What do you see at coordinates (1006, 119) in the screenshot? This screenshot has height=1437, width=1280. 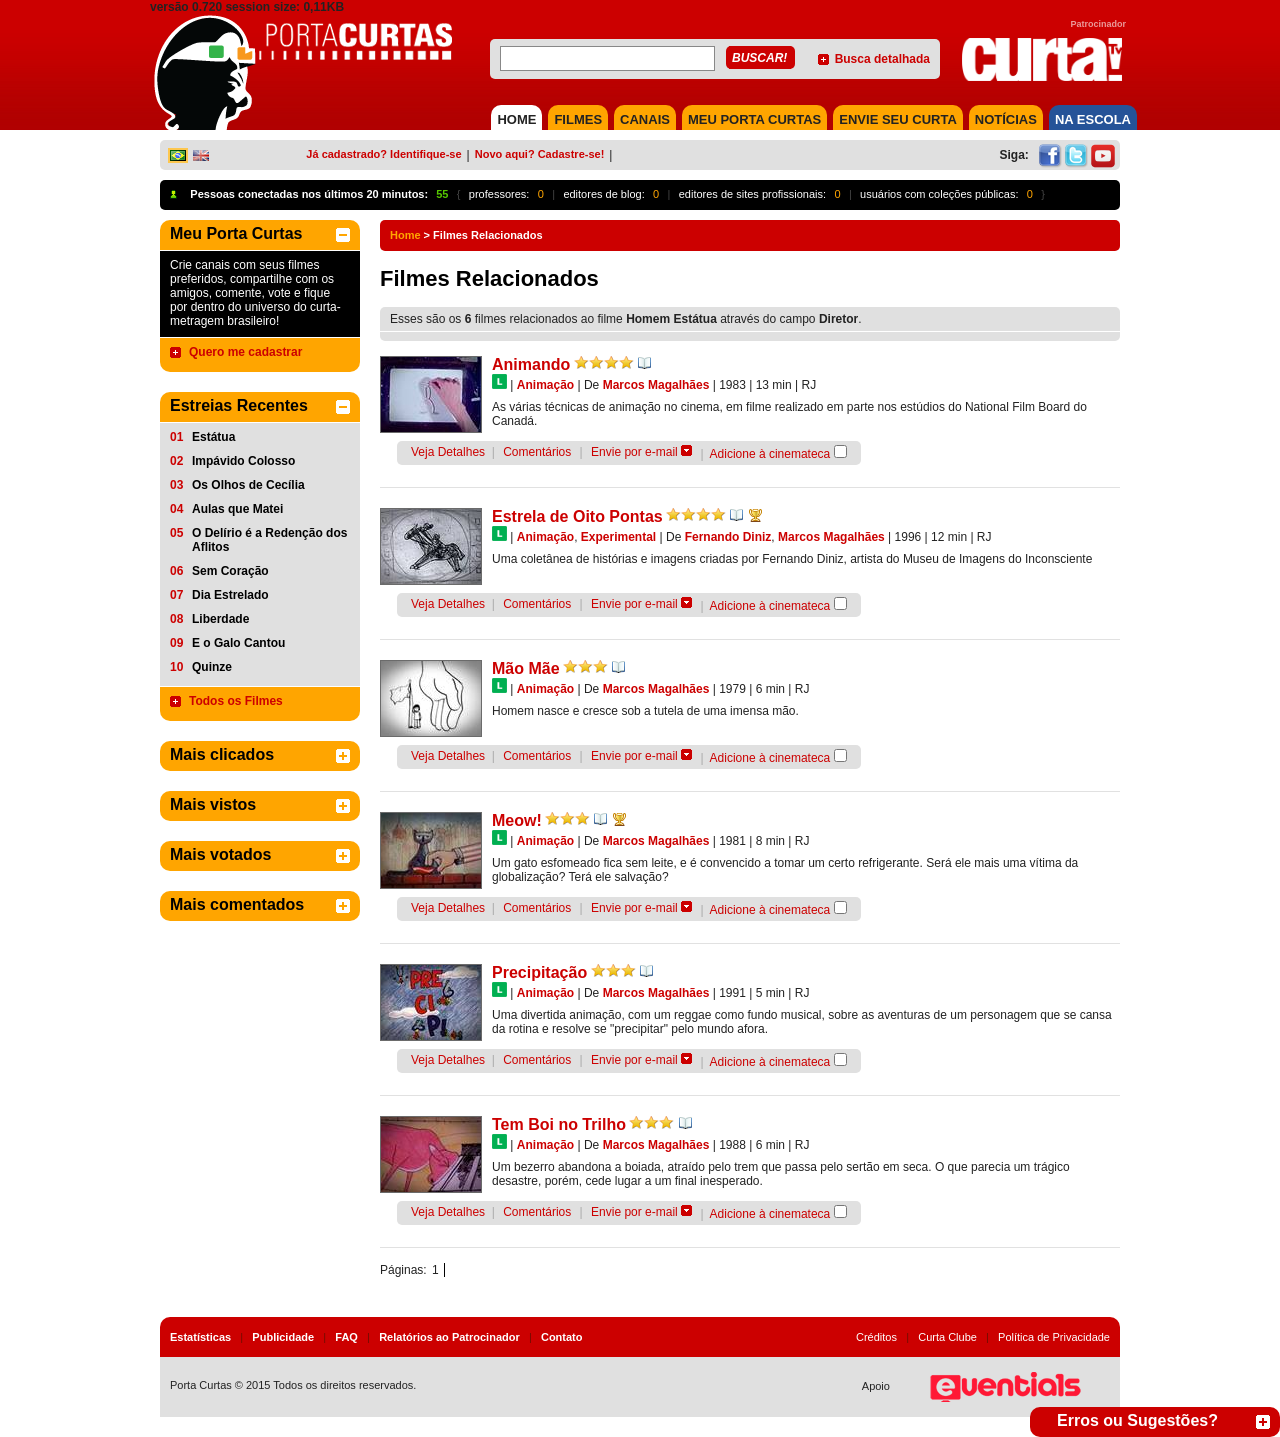 I see `NOTÍCIAS` at bounding box center [1006, 119].